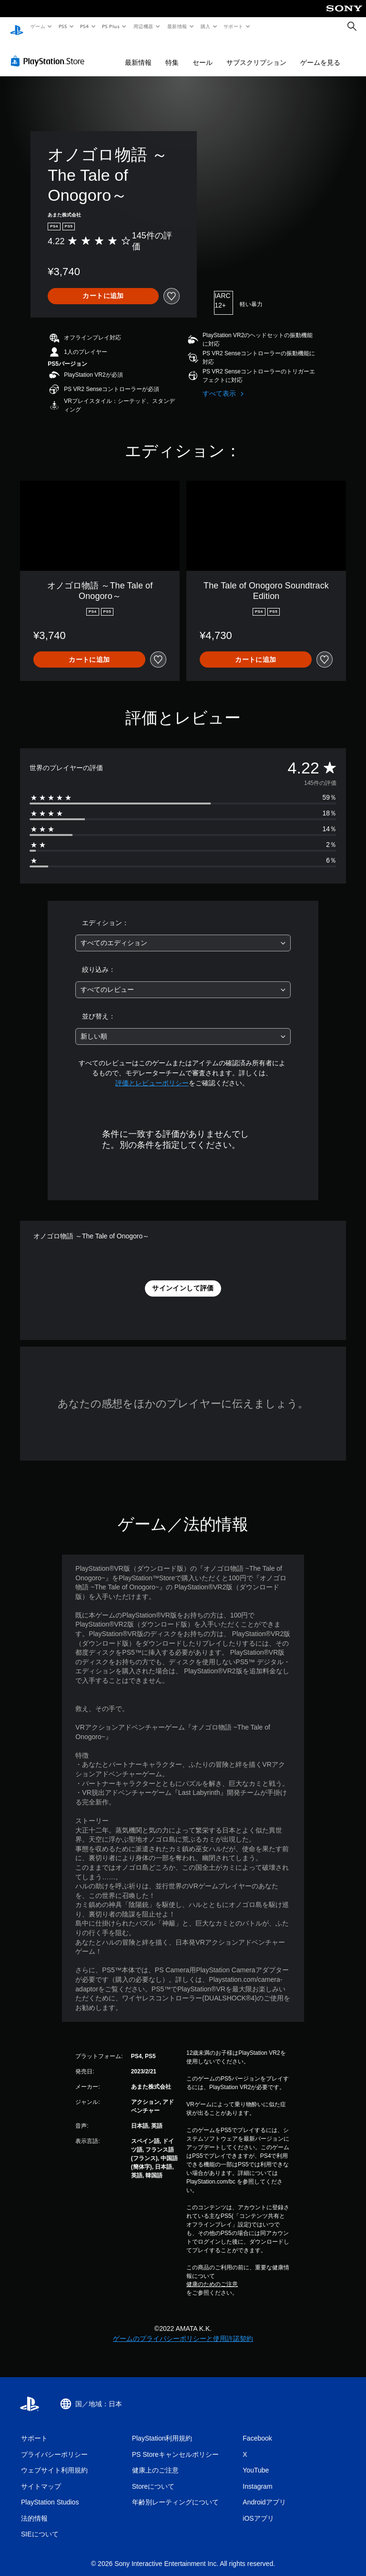  I want to click on PS Plus, so click(111, 26).